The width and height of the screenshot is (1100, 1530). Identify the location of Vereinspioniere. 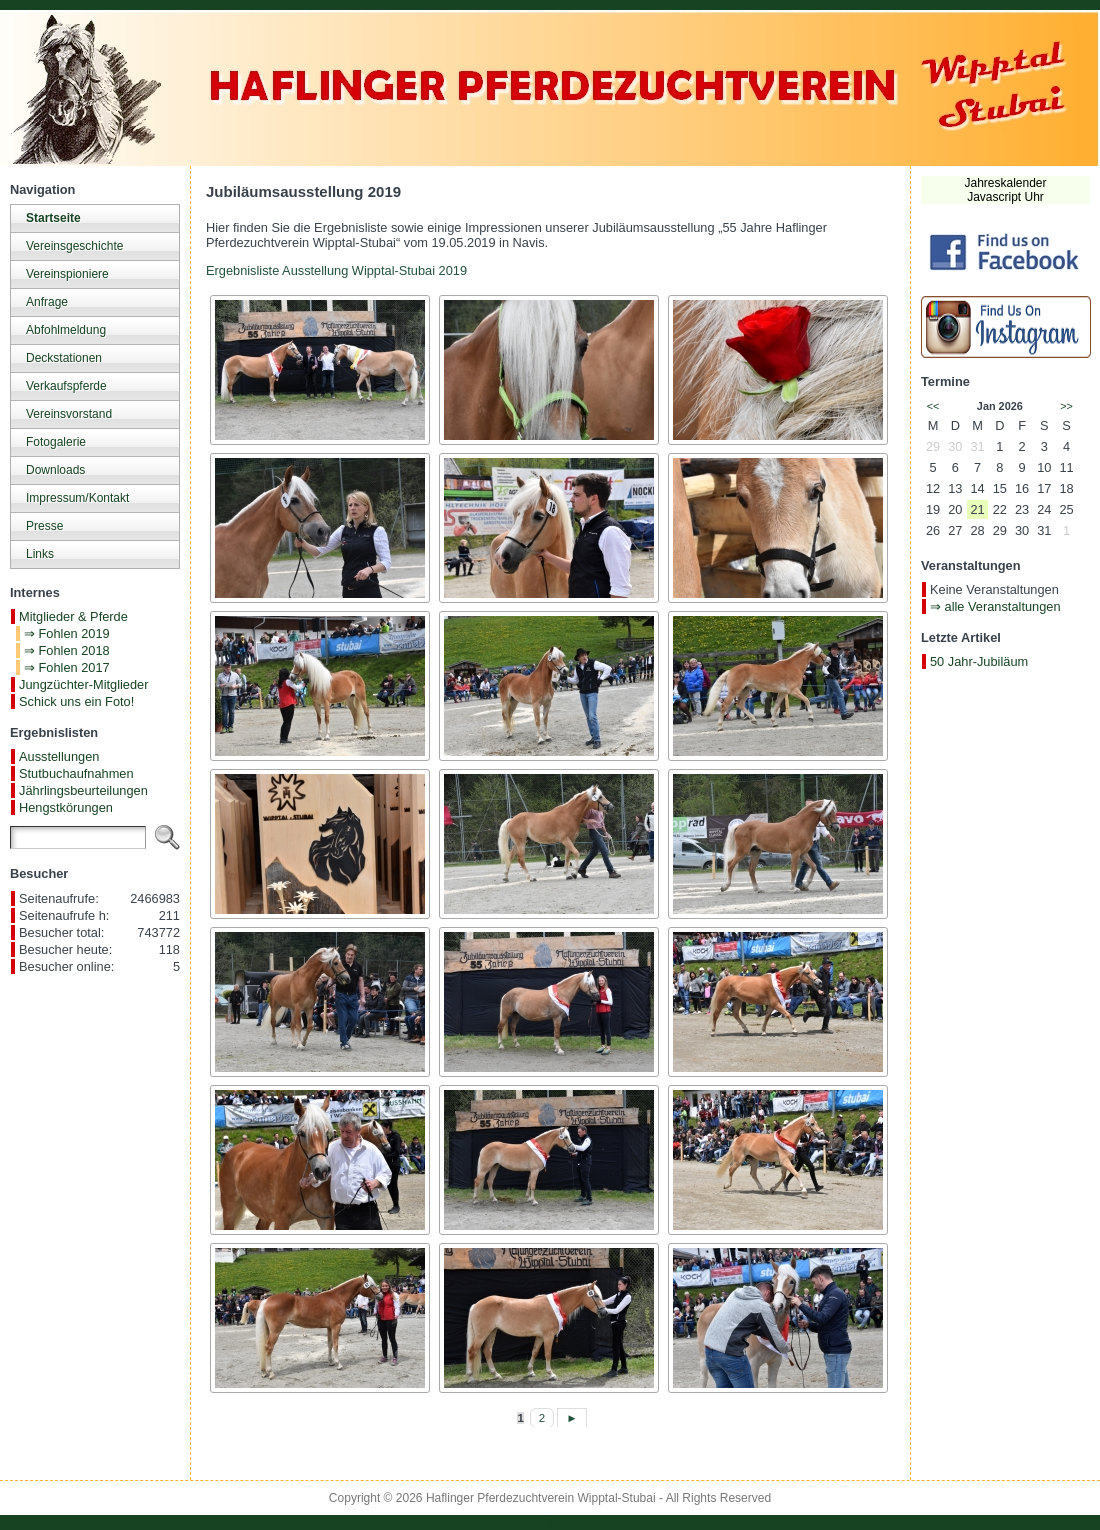
(67, 274).